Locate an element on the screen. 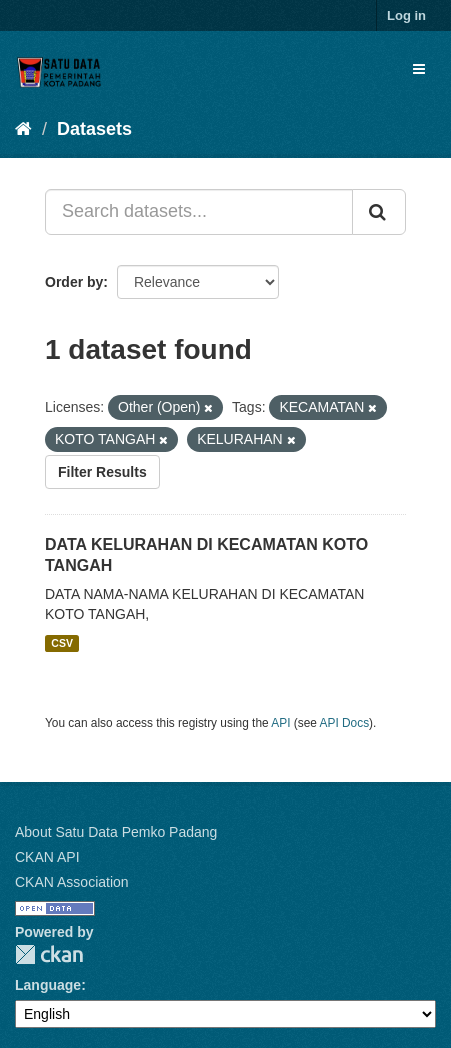 The image size is (451, 1048). API Docs is located at coordinates (345, 723).